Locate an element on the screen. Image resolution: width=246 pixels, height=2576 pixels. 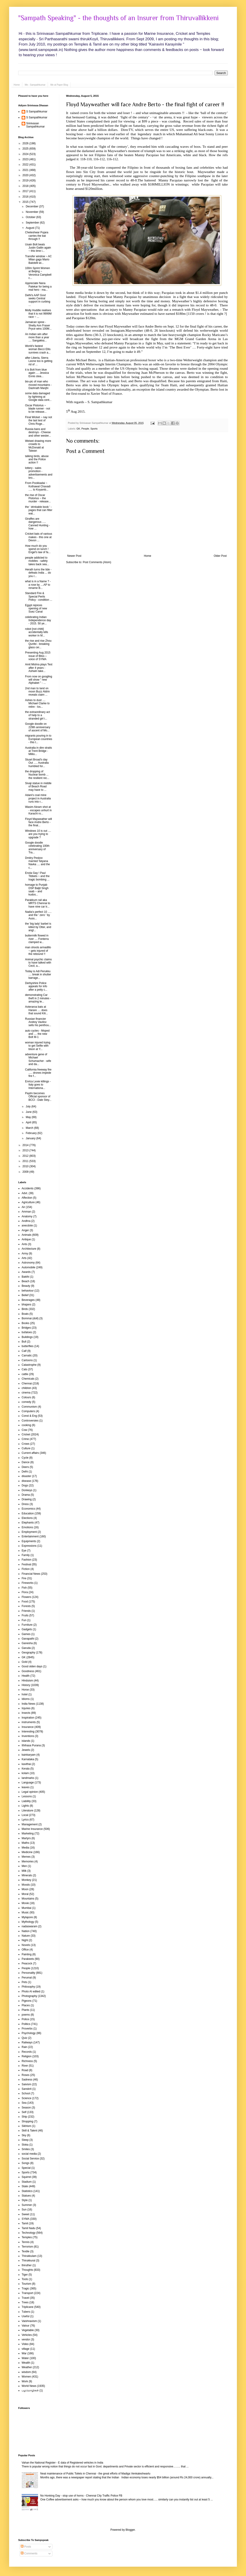
2021 is located at coordinates (26, 170).